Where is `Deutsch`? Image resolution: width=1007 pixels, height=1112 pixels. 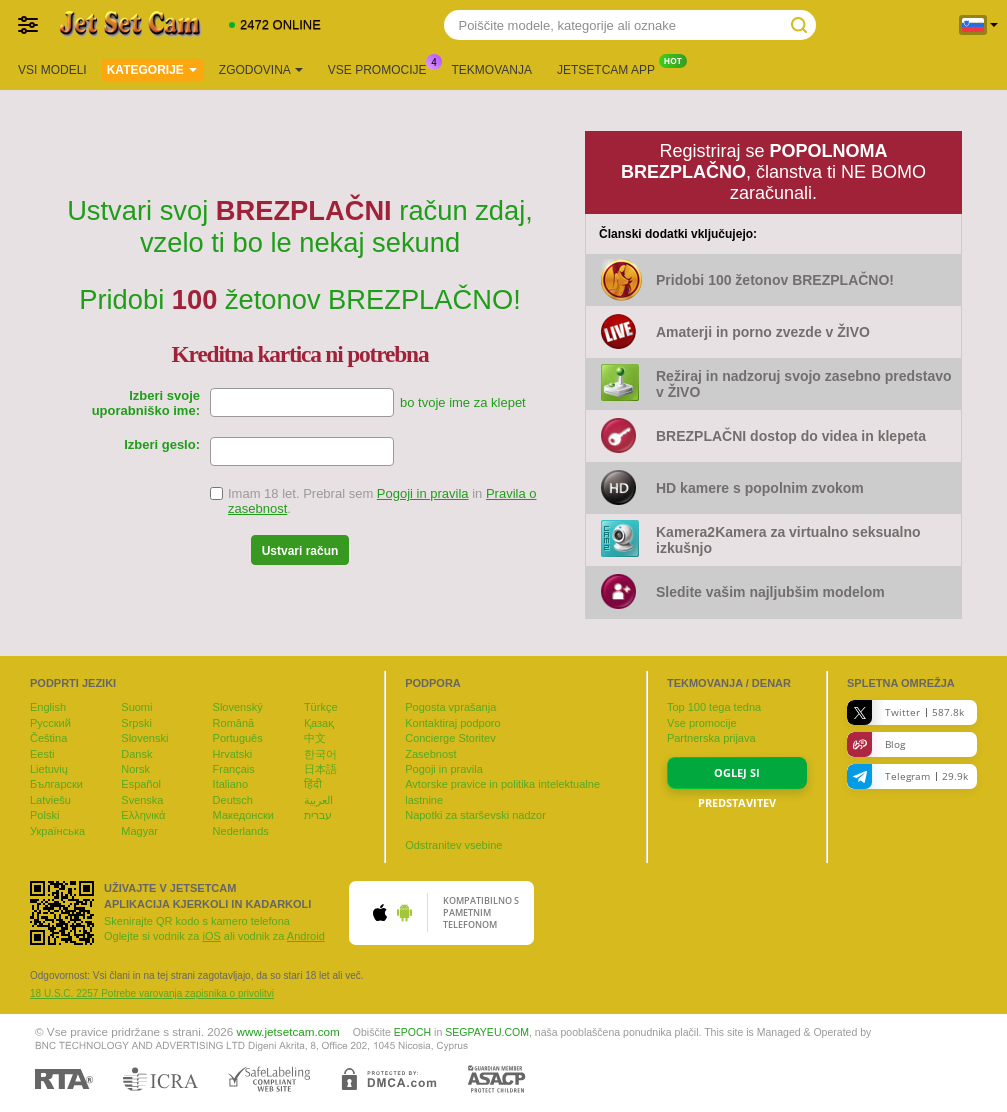 Deutsch is located at coordinates (233, 800).